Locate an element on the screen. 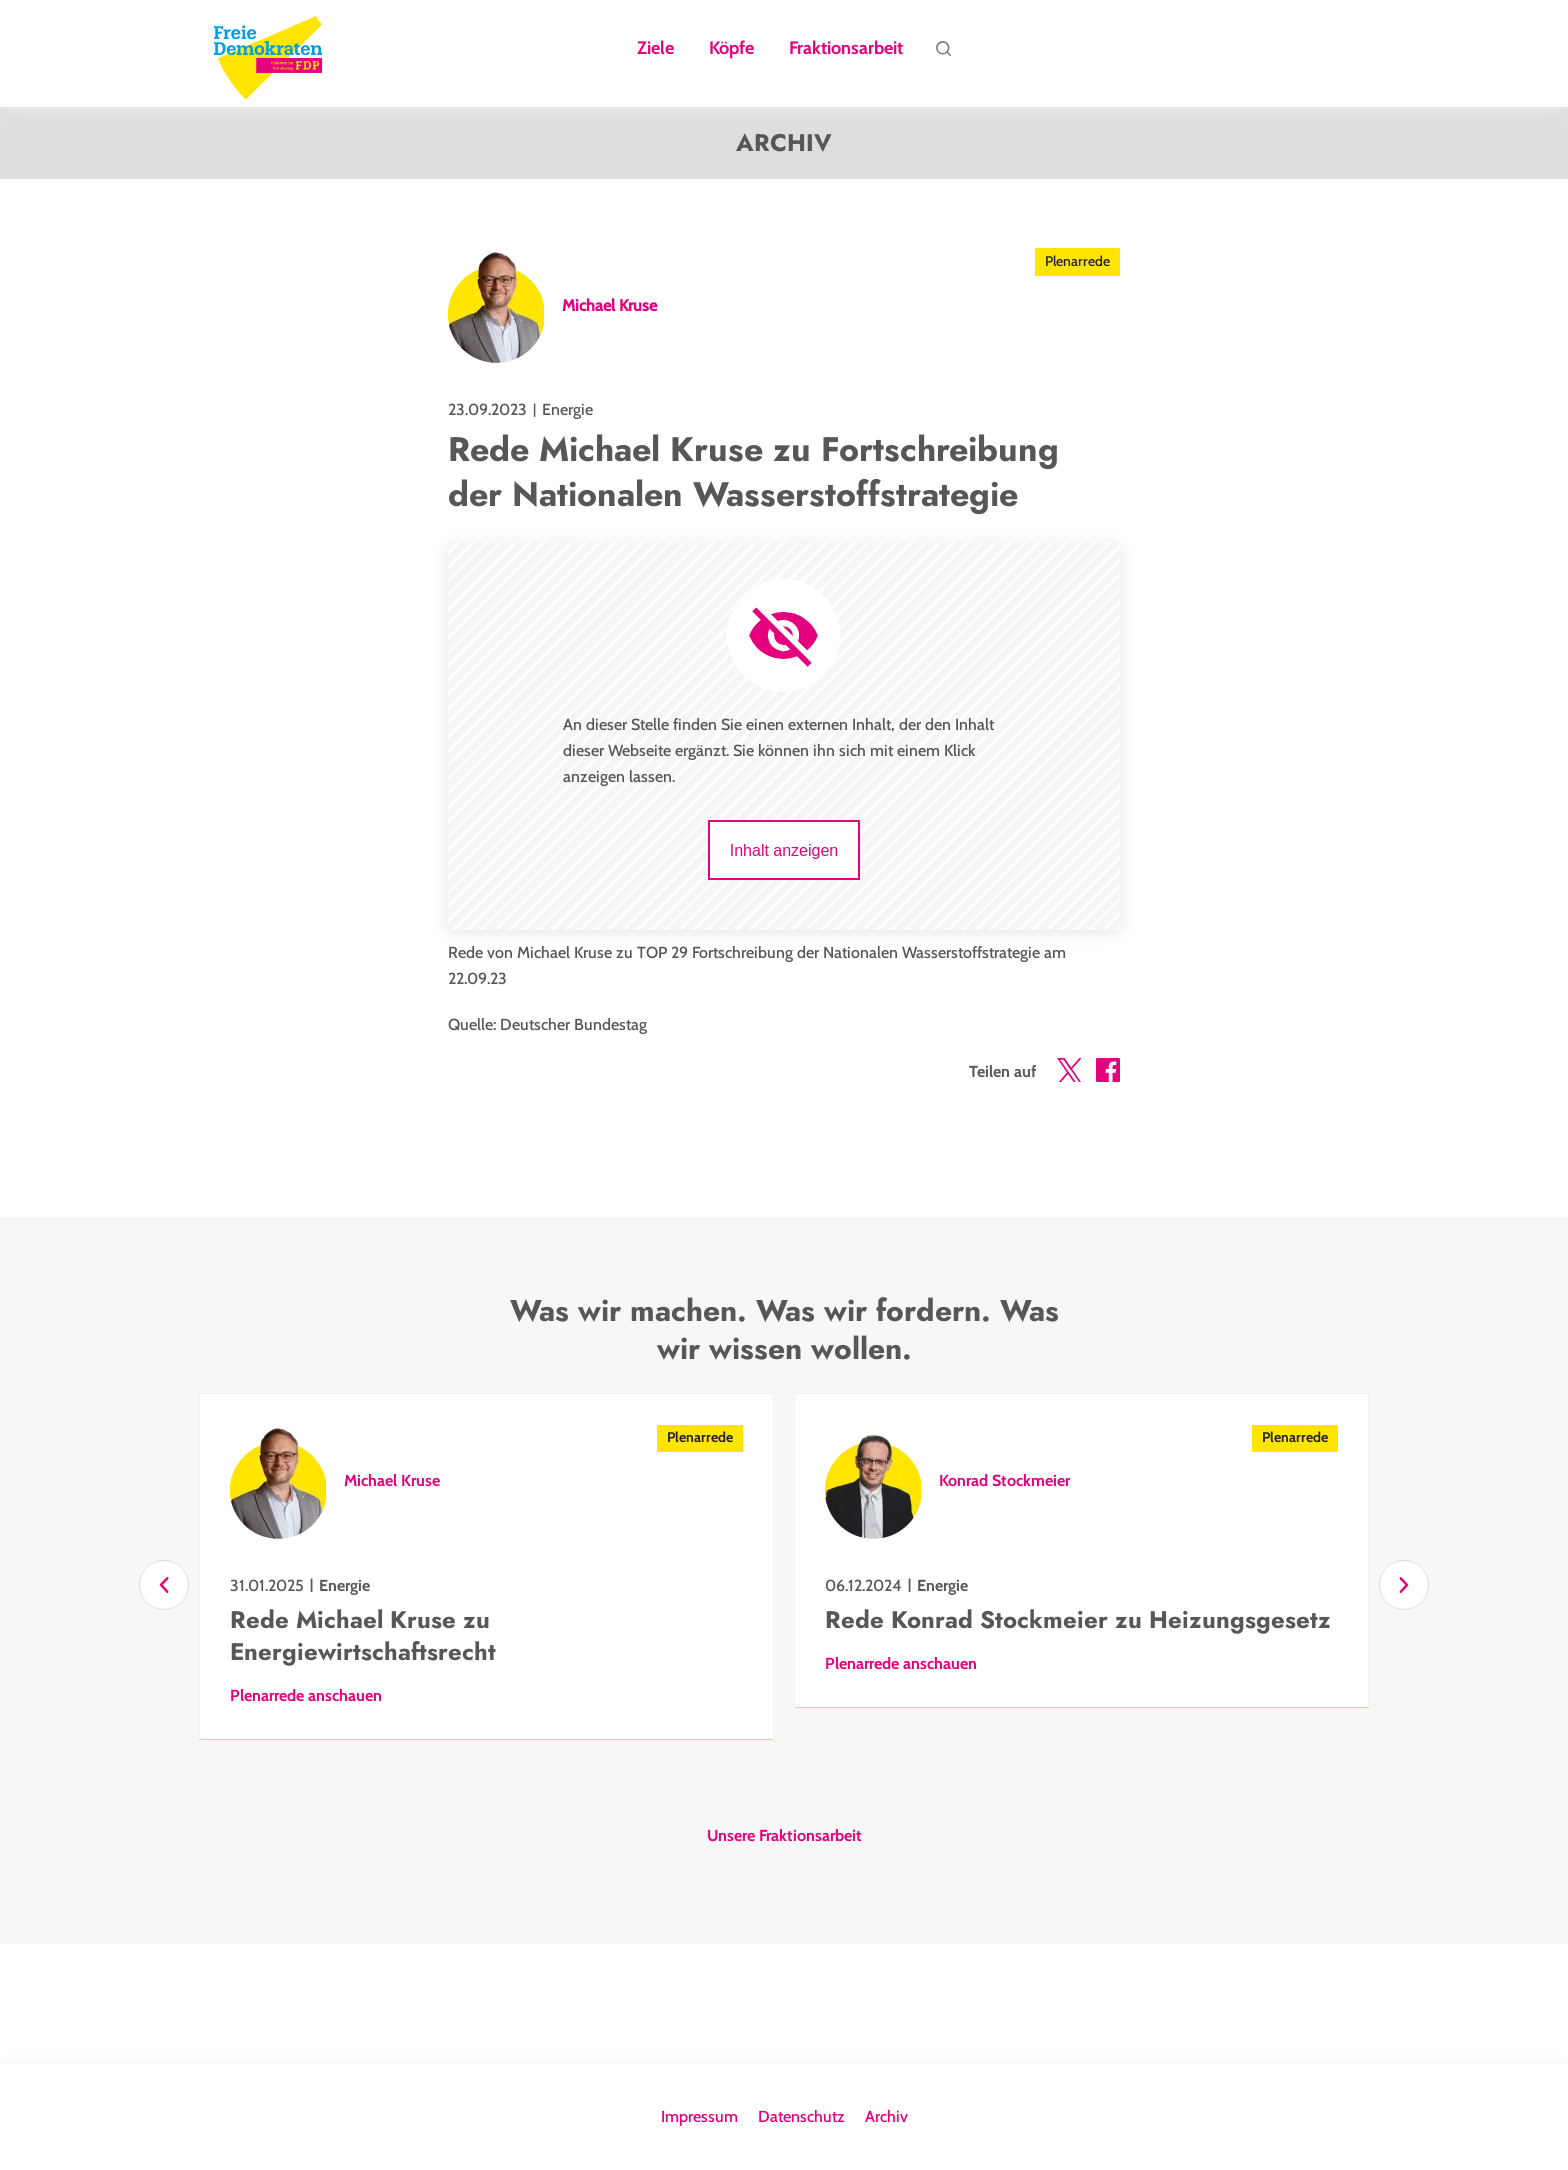 This screenshot has width=1568, height=2170. Ziele is located at coordinates (655, 49).